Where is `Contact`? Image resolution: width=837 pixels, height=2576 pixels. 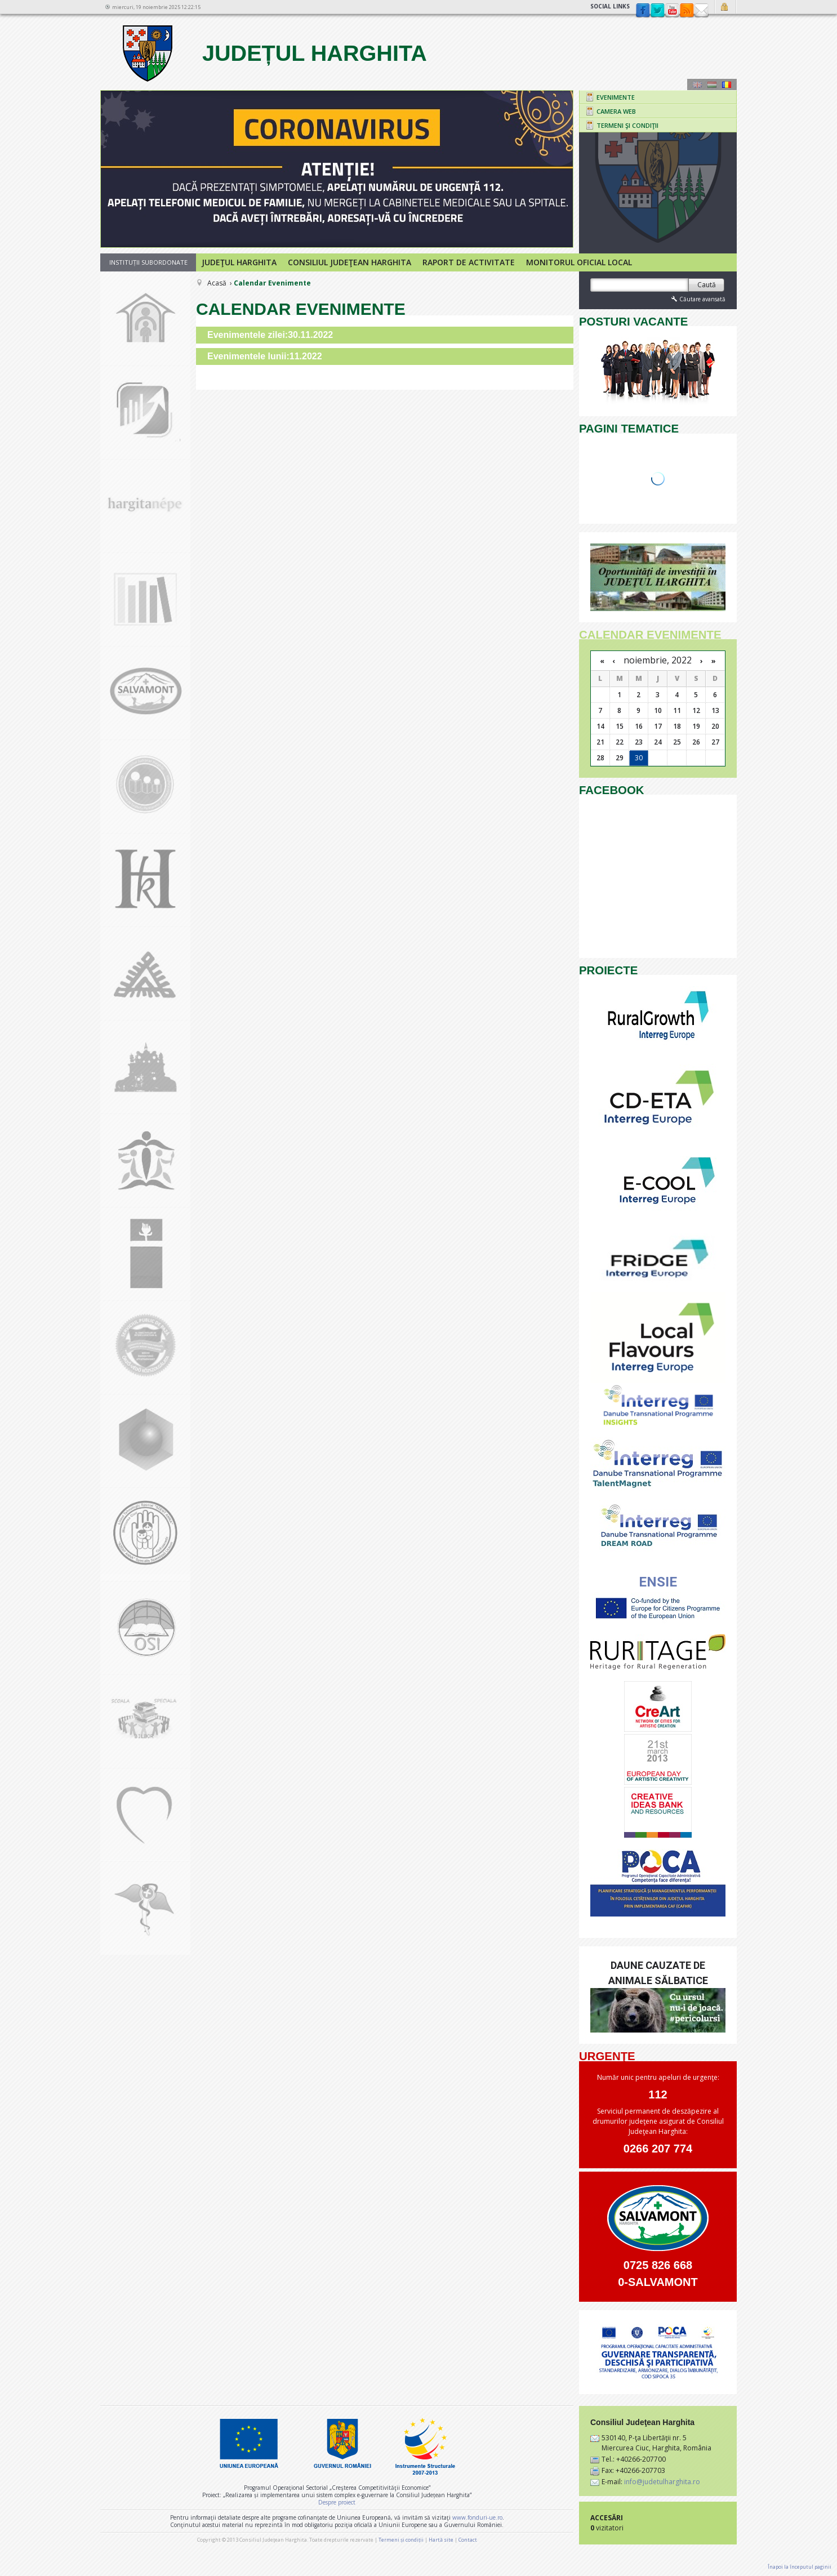 Contact is located at coordinates (701, 10).